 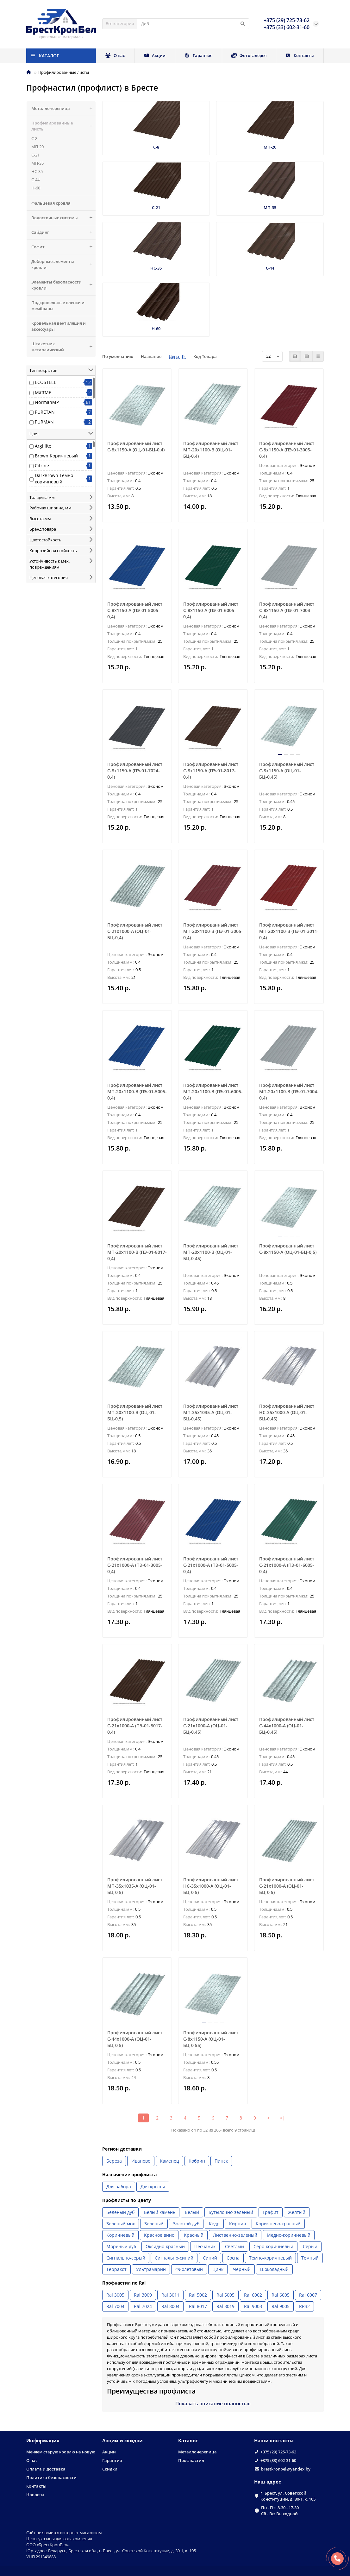 I want to click on Профилированный лист МП-20x1100-B (ПЭ-01-3005-0,4), so click(x=213, y=931).